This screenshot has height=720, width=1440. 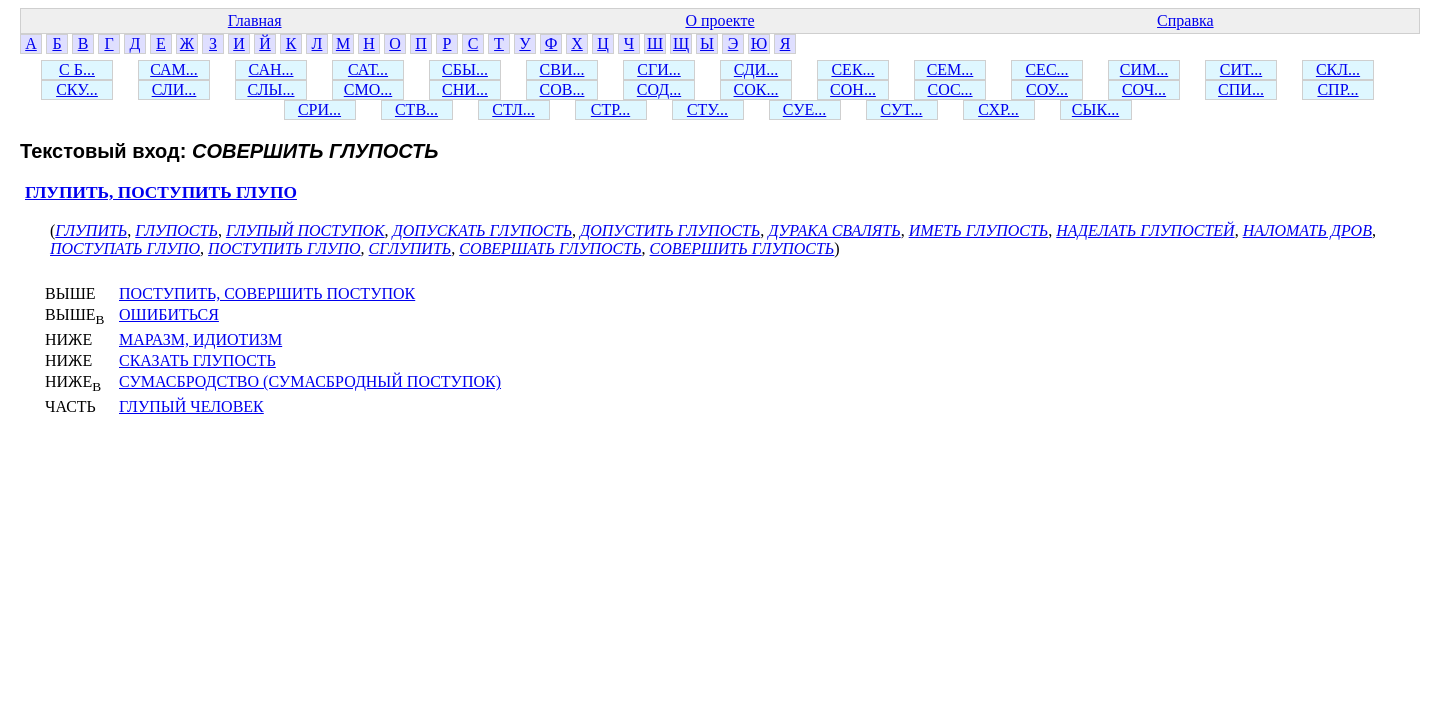 I want to click on СОВ..., so click(x=562, y=89).